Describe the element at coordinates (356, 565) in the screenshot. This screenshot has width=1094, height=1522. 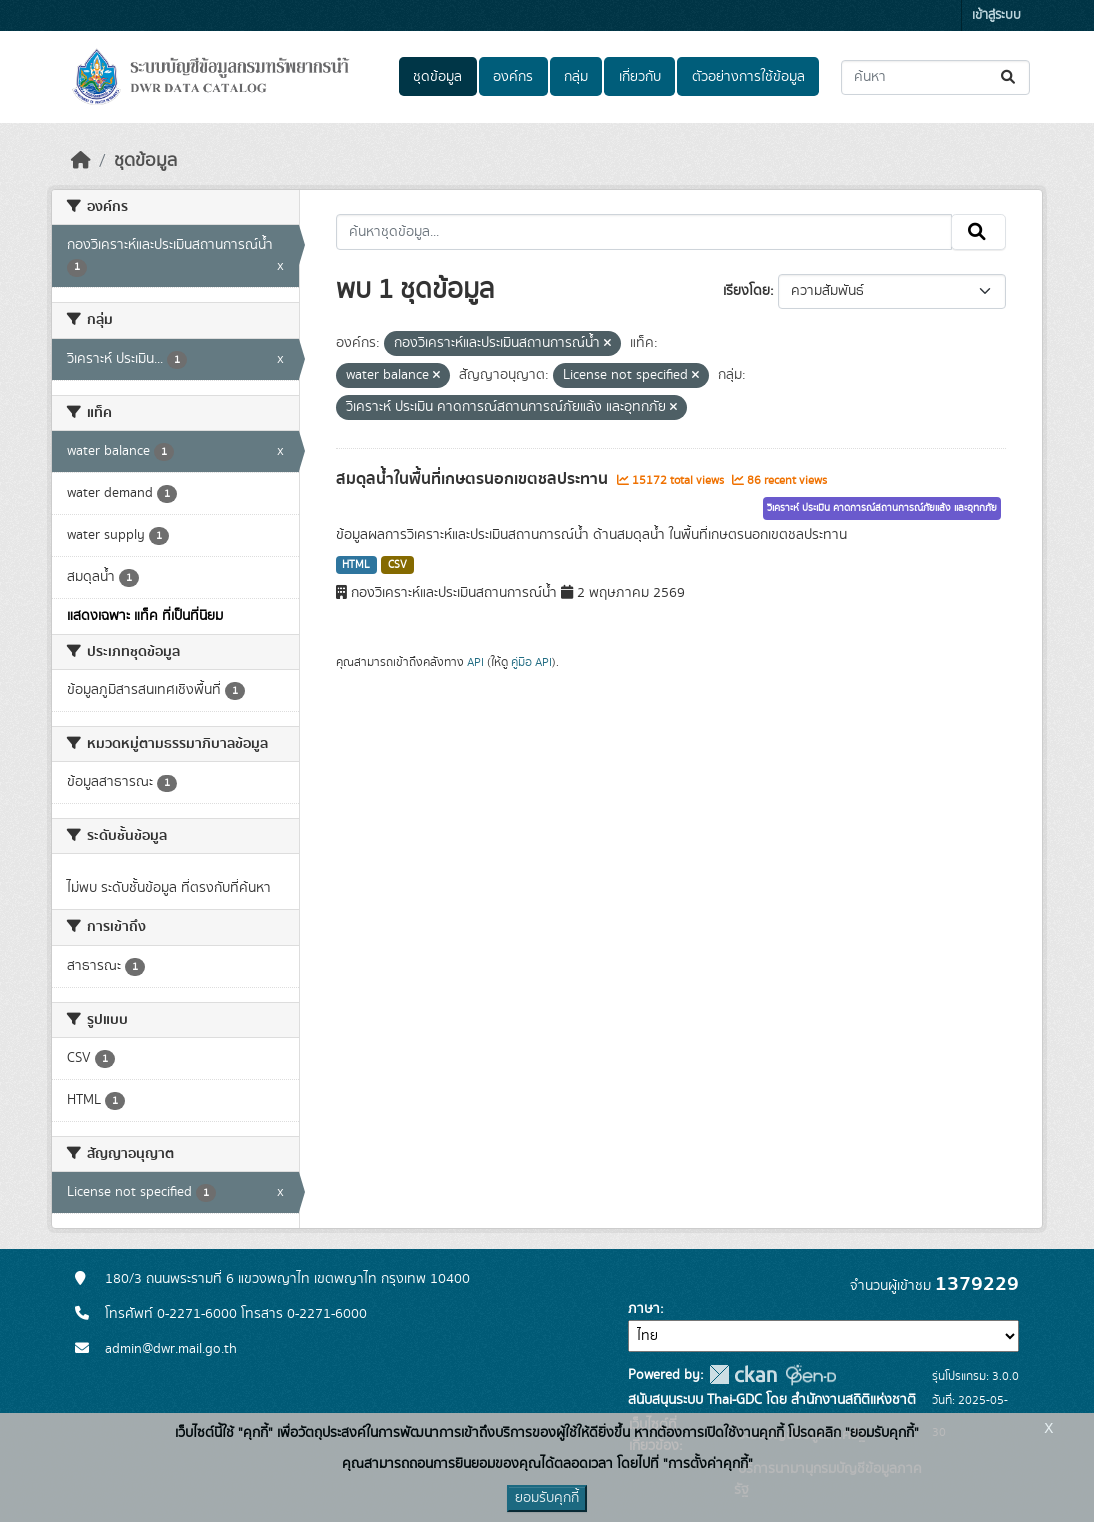
I see `HTML` at that location.